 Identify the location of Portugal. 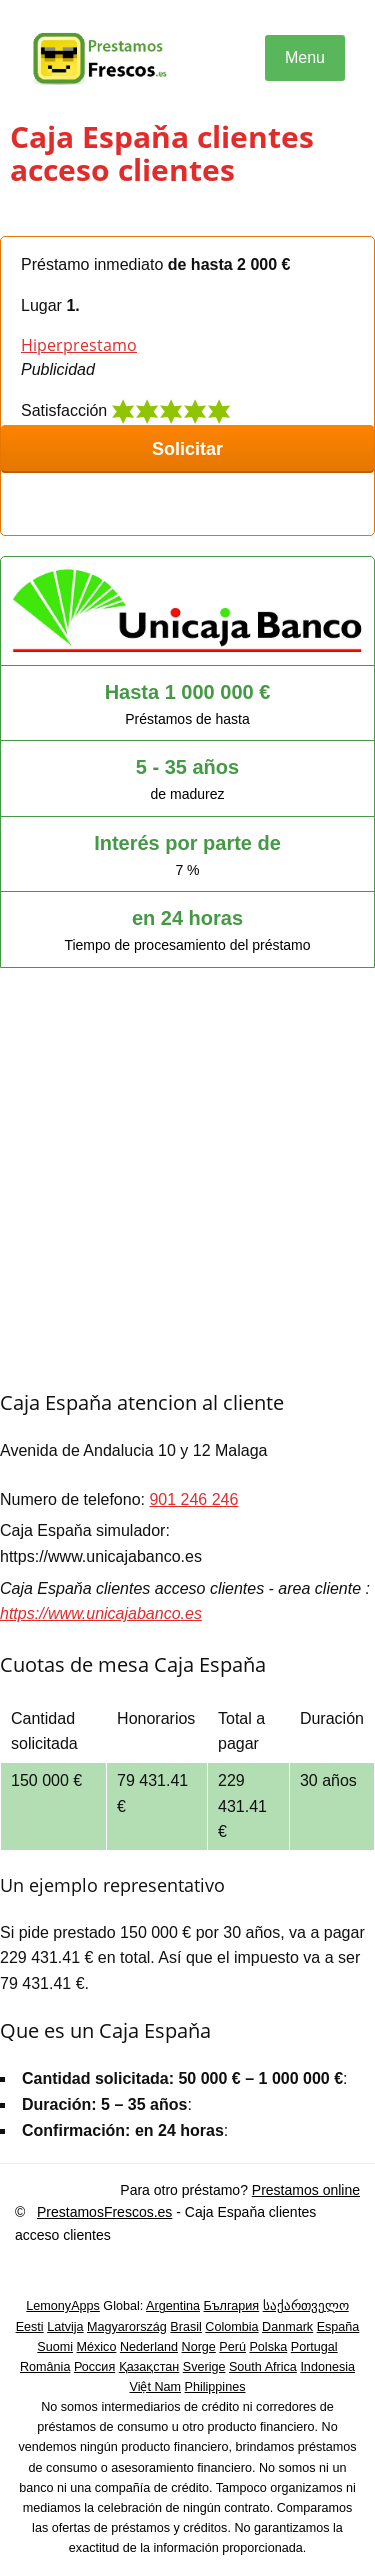
(314, 2347).